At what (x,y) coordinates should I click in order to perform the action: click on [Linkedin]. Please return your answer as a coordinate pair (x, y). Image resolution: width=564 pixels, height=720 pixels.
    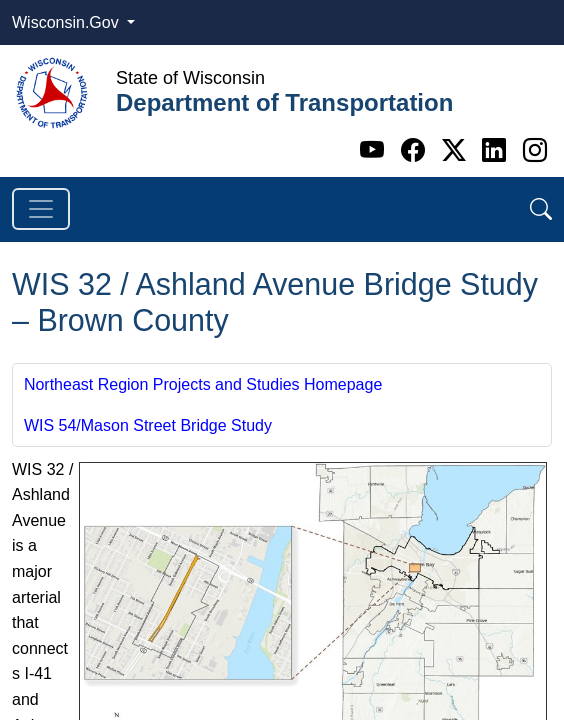
    Looking at the image, I should click on (497, 150).